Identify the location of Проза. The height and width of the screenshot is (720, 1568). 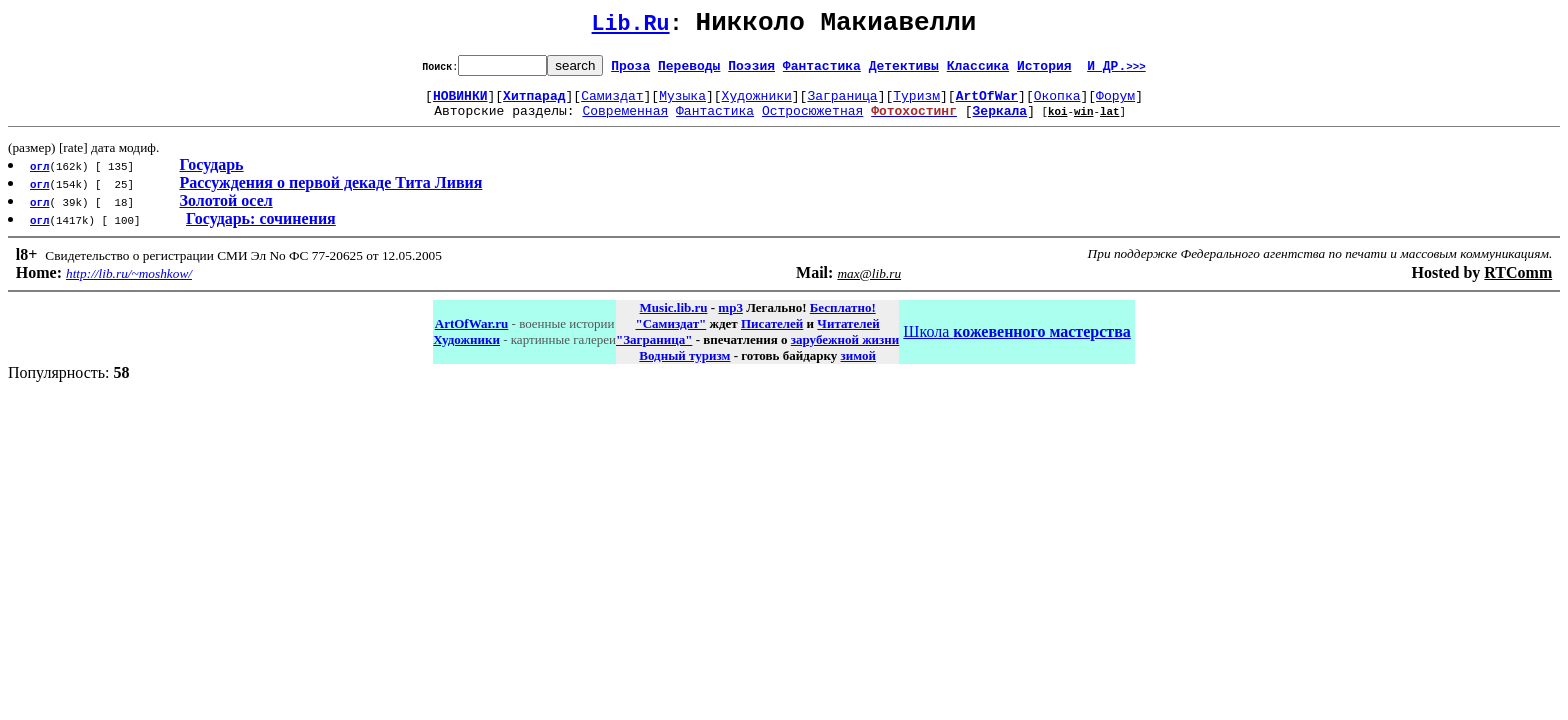
(630, 71).